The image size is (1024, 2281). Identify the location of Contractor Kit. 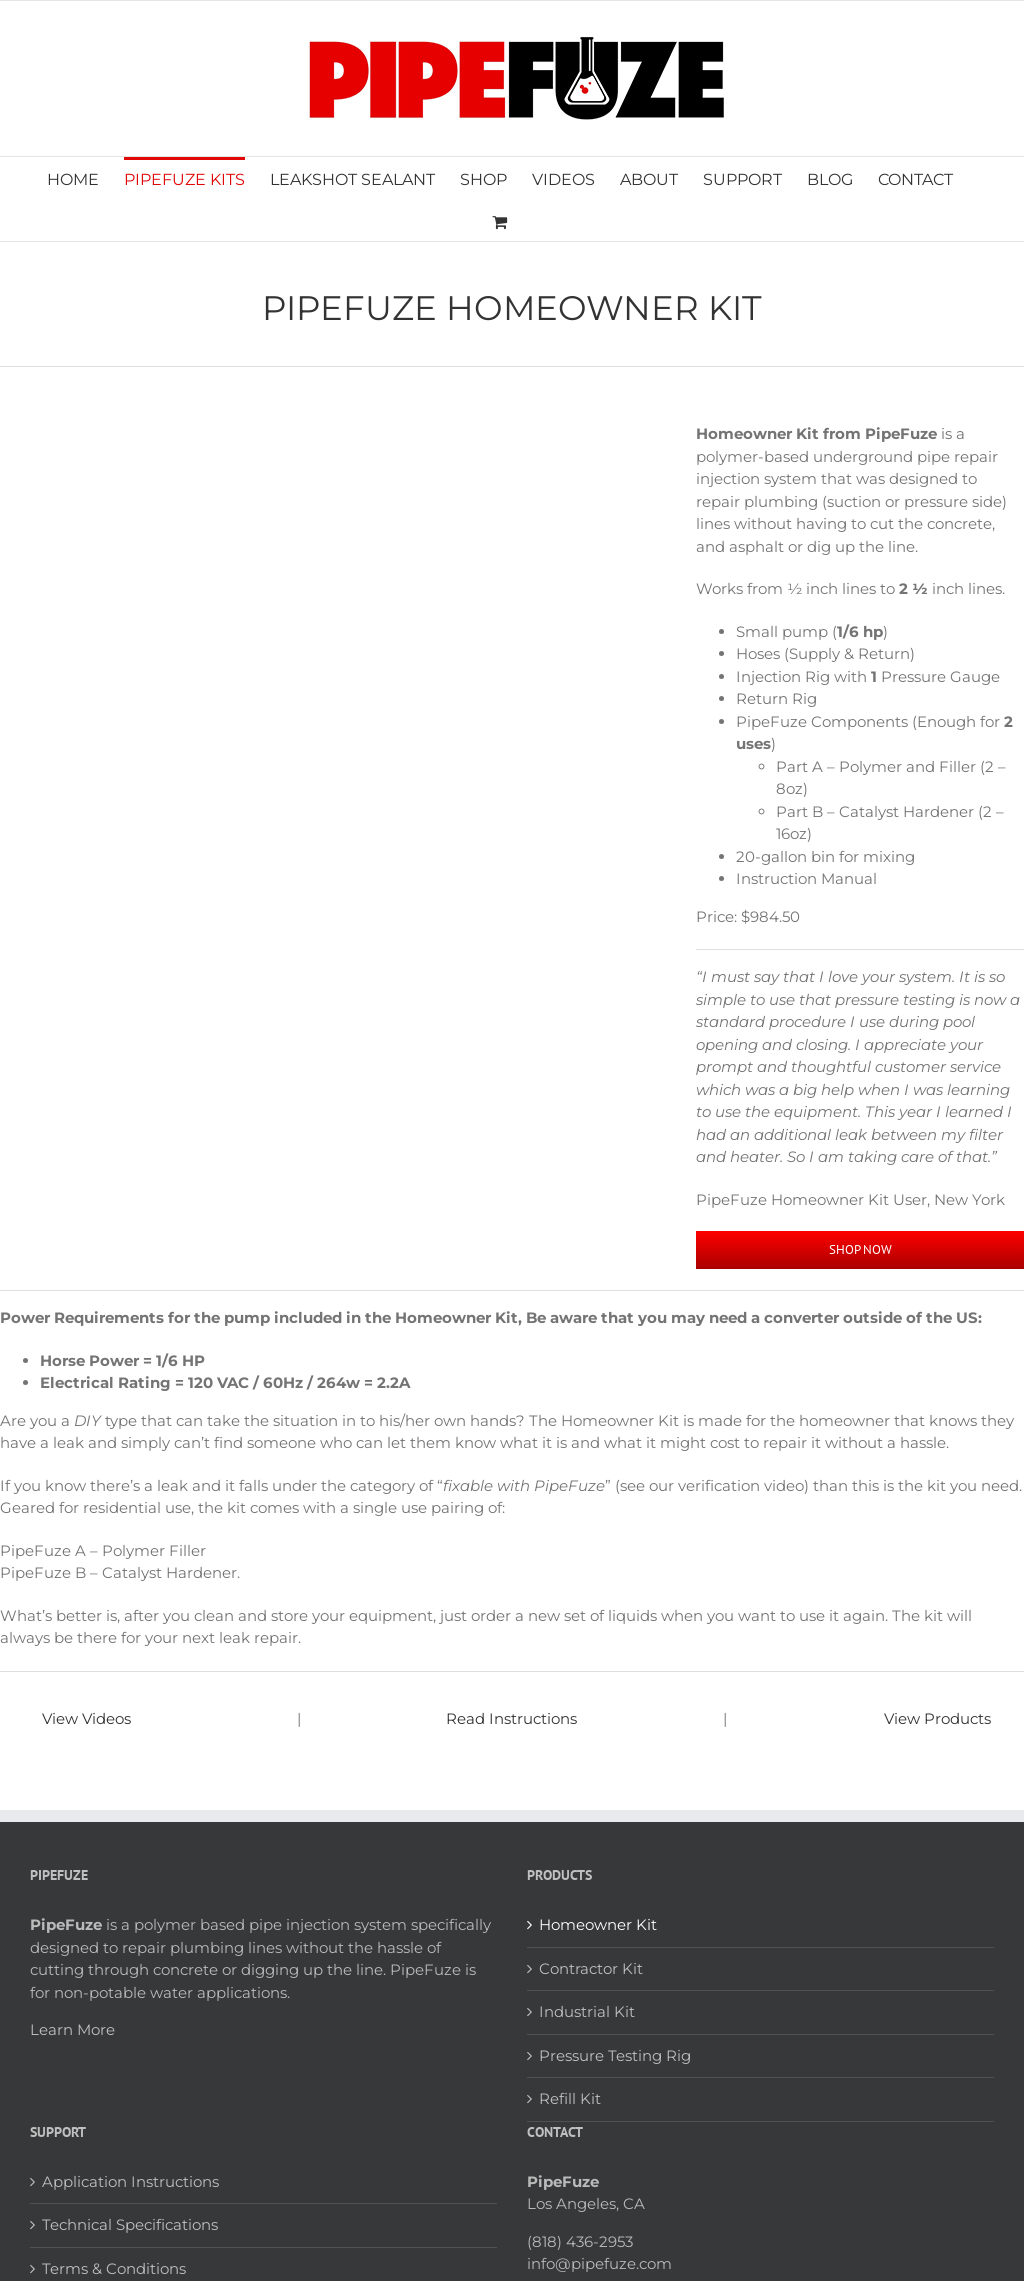
(591, 1968).